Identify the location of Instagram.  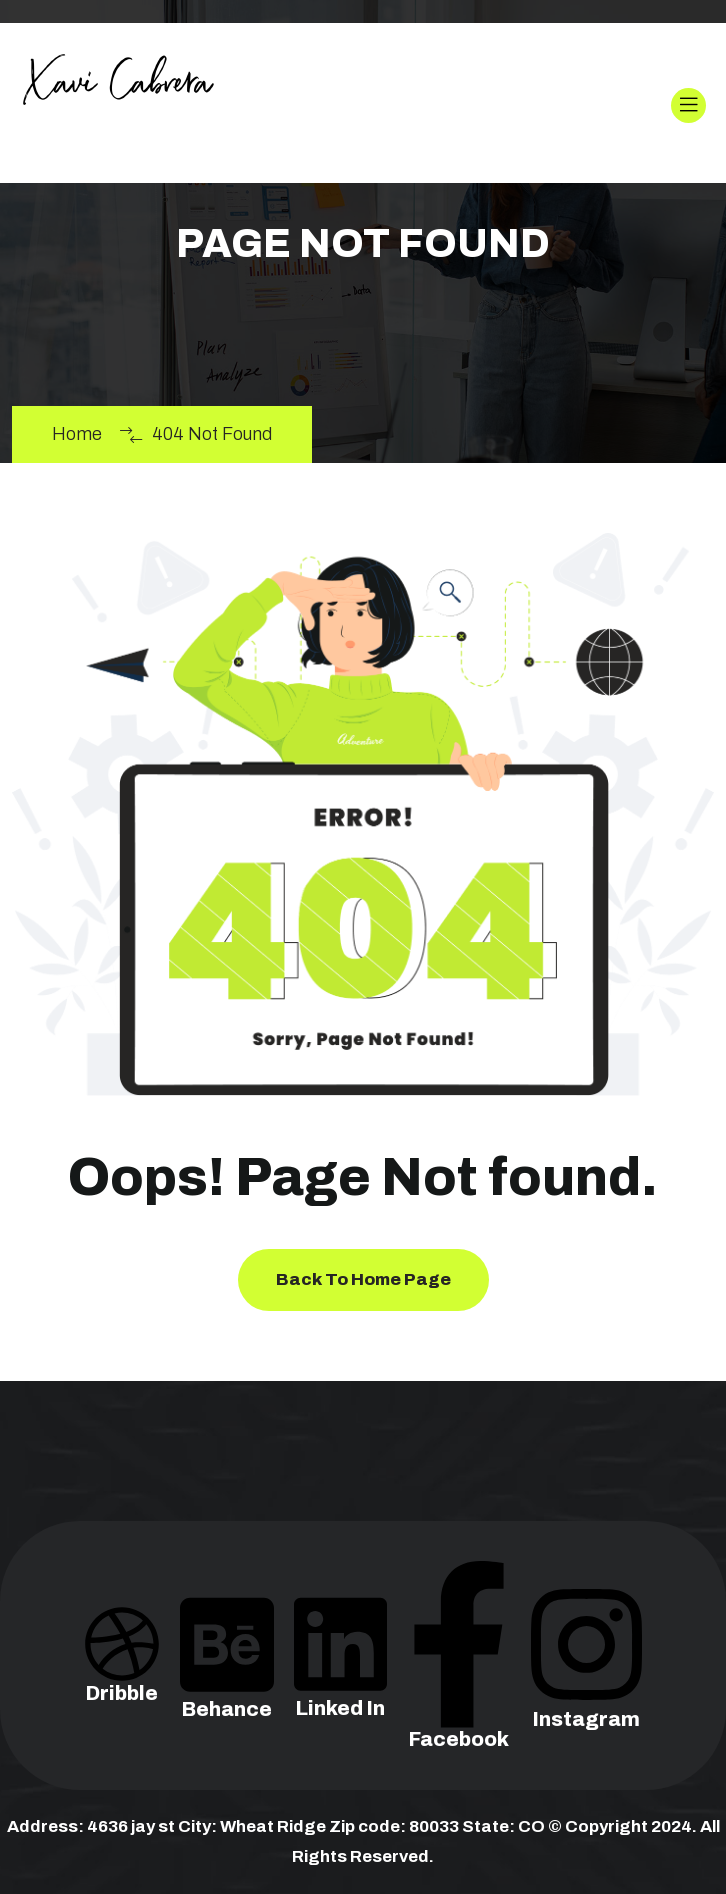
(586, 1681).